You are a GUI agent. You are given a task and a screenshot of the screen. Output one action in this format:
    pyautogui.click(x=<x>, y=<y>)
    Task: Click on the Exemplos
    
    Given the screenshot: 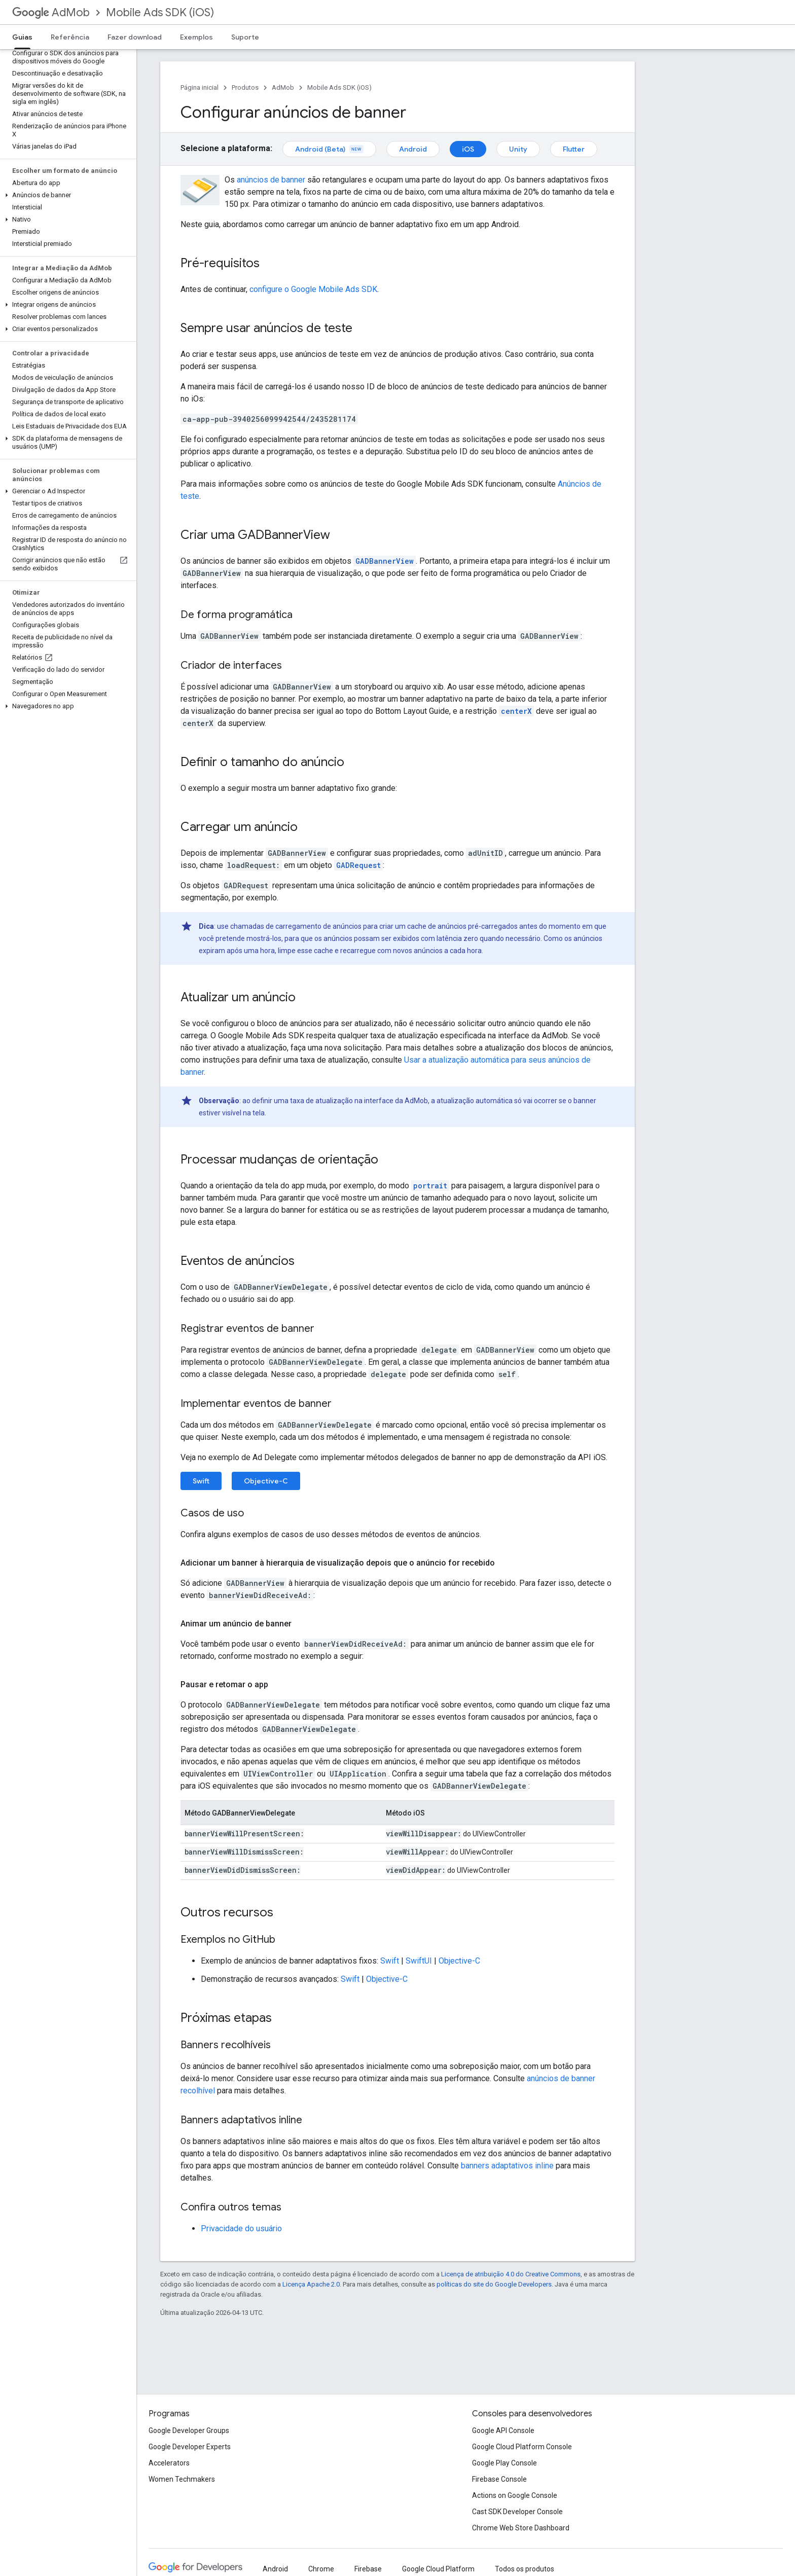 What is the action you would take?
    pyautogui.click(x=196, y=37)
    